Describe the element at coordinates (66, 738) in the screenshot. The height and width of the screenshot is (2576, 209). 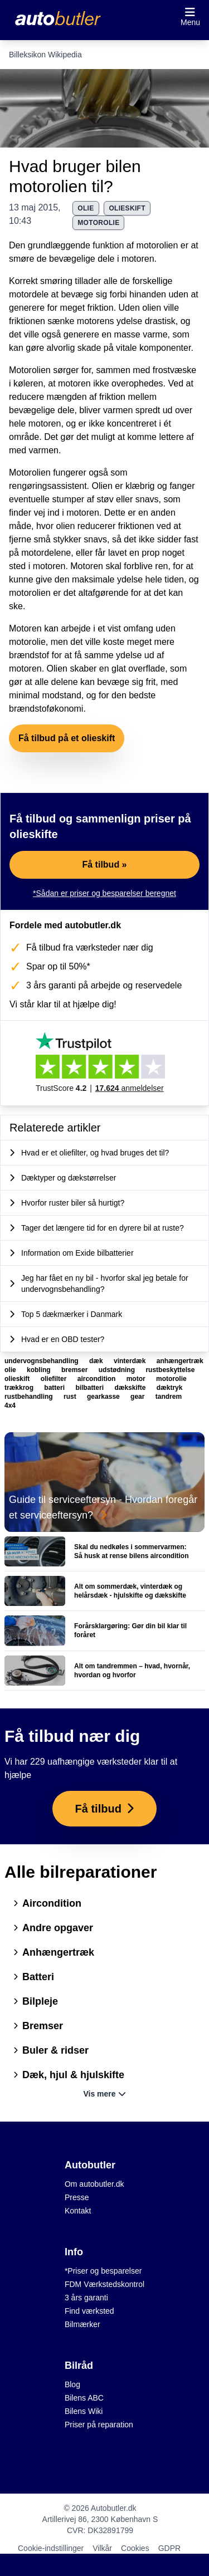
I see `Få tilbud på et olieskift` at that location.